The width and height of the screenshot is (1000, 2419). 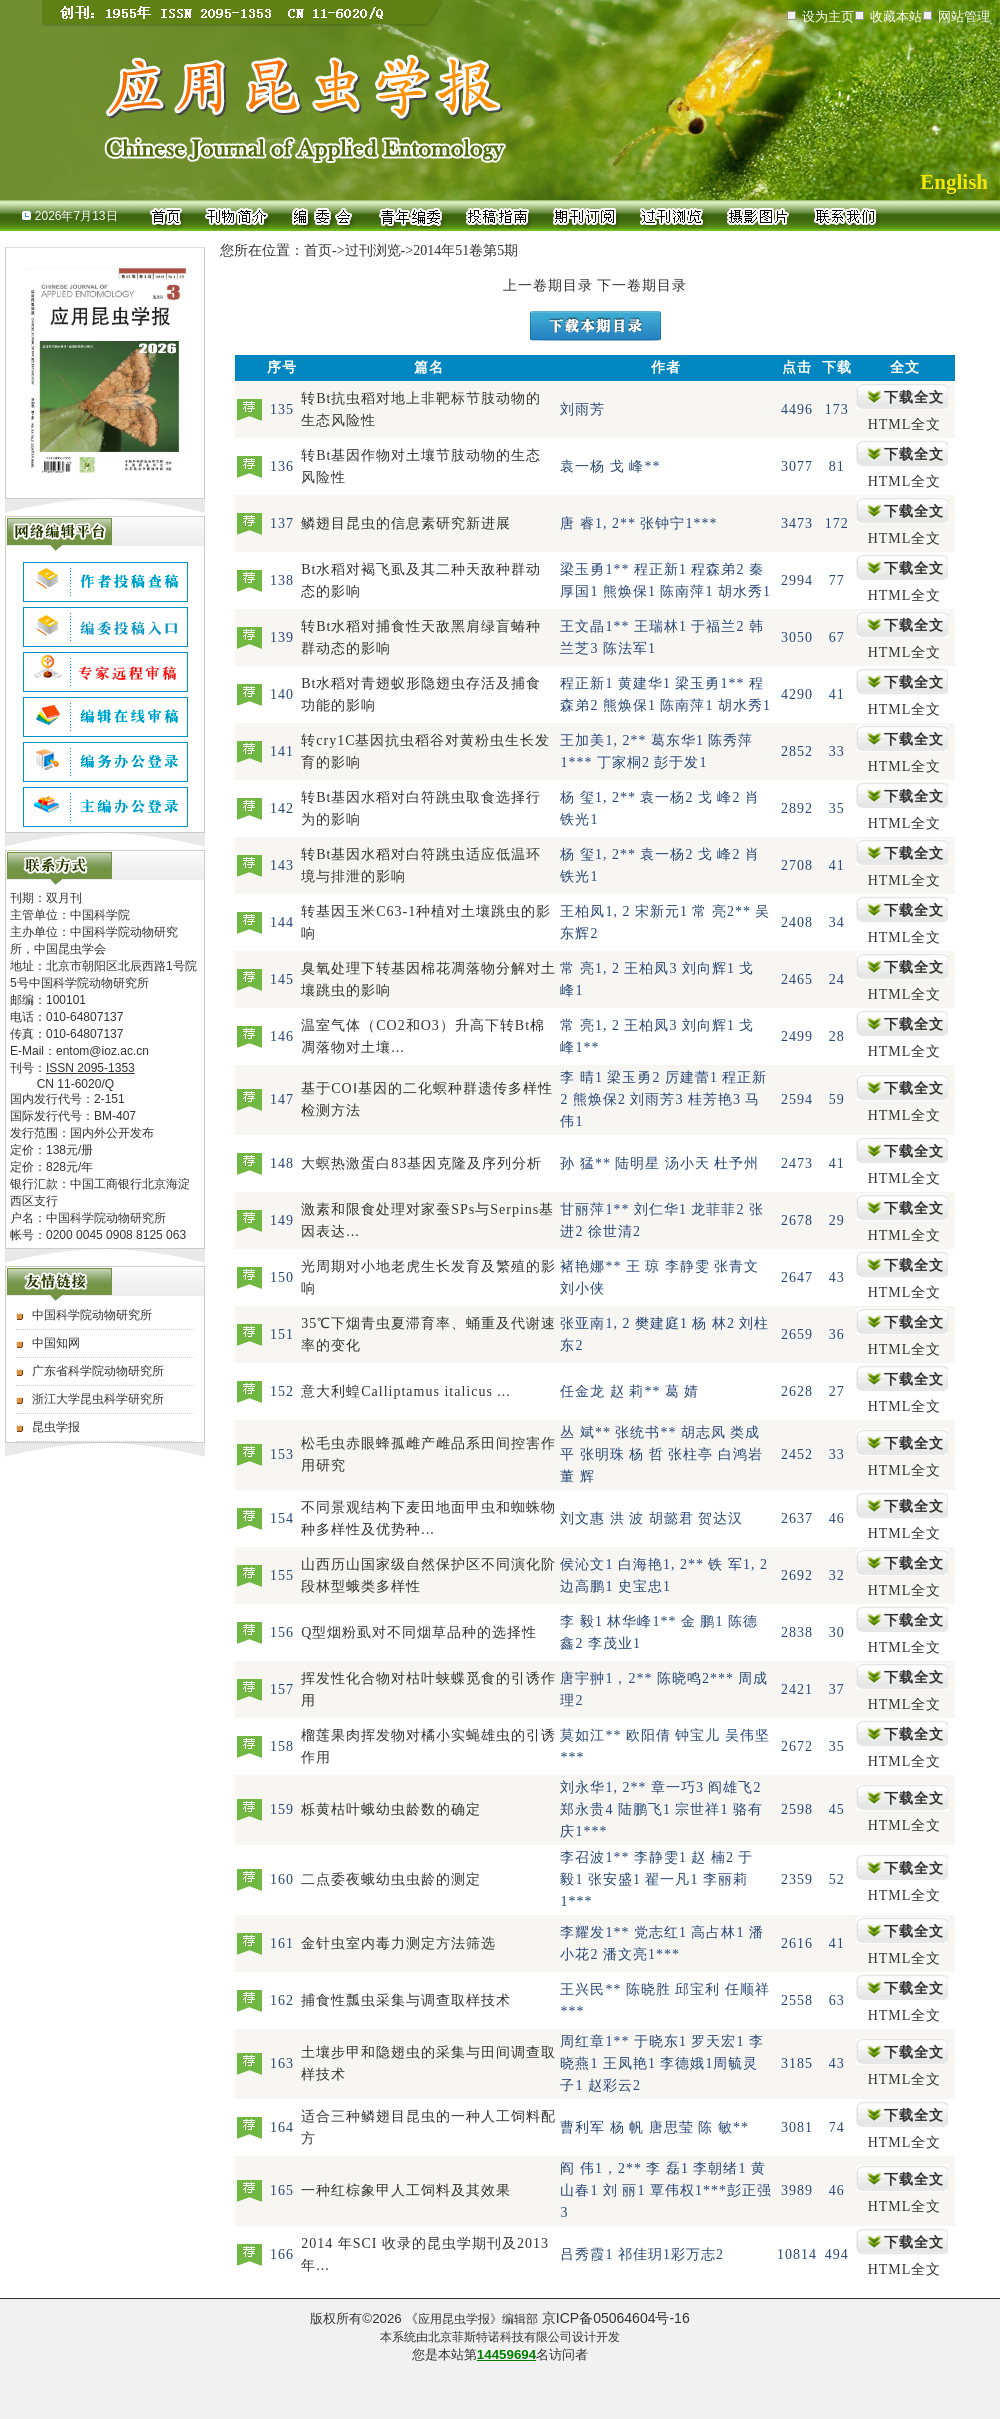 I want to click on 下载全文, so click(x=914, y=397).